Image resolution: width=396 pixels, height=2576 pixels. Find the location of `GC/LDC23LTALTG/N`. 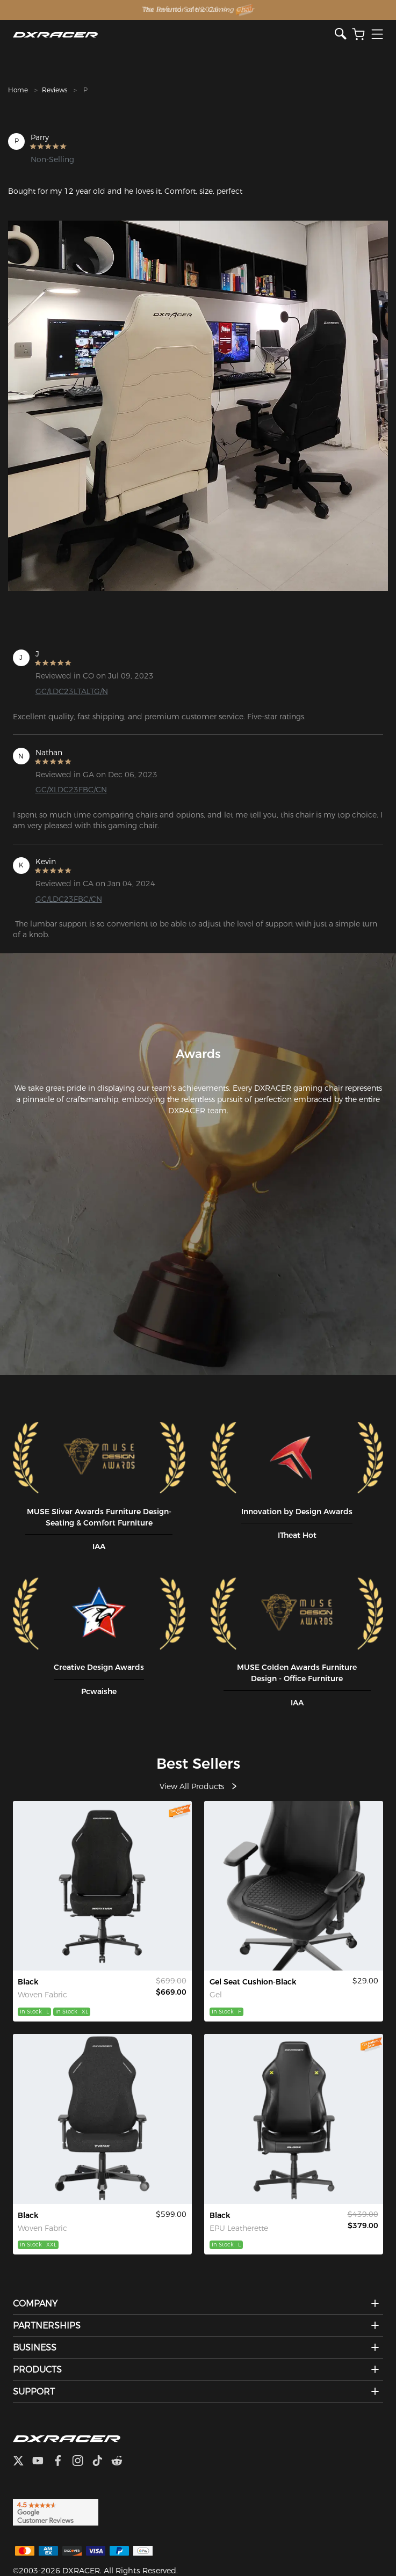

GC/LDC23LTALTG/N is located at coordinates (71, 691).